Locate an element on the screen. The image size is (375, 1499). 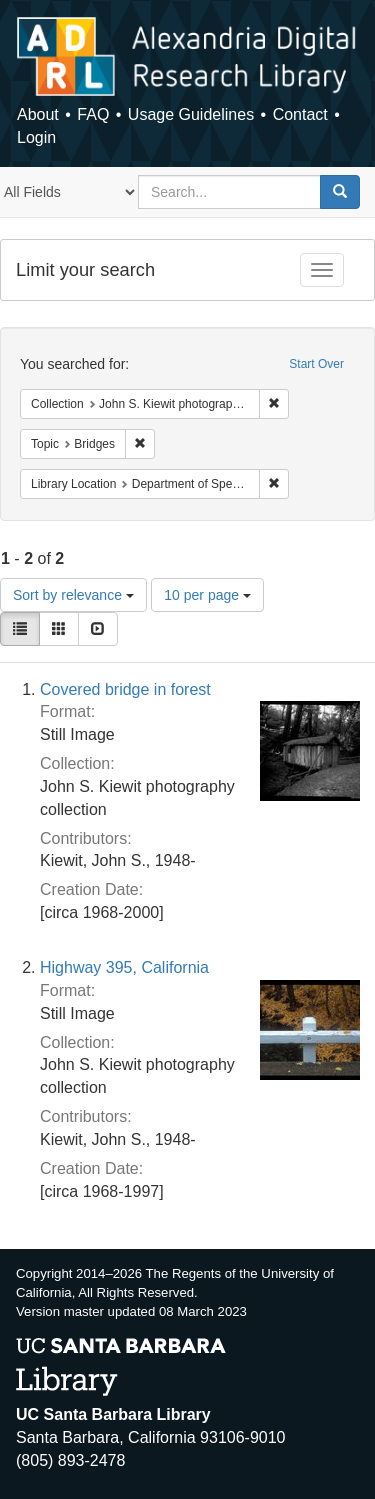
Highway 395, California is located at coordinates (124, 967).